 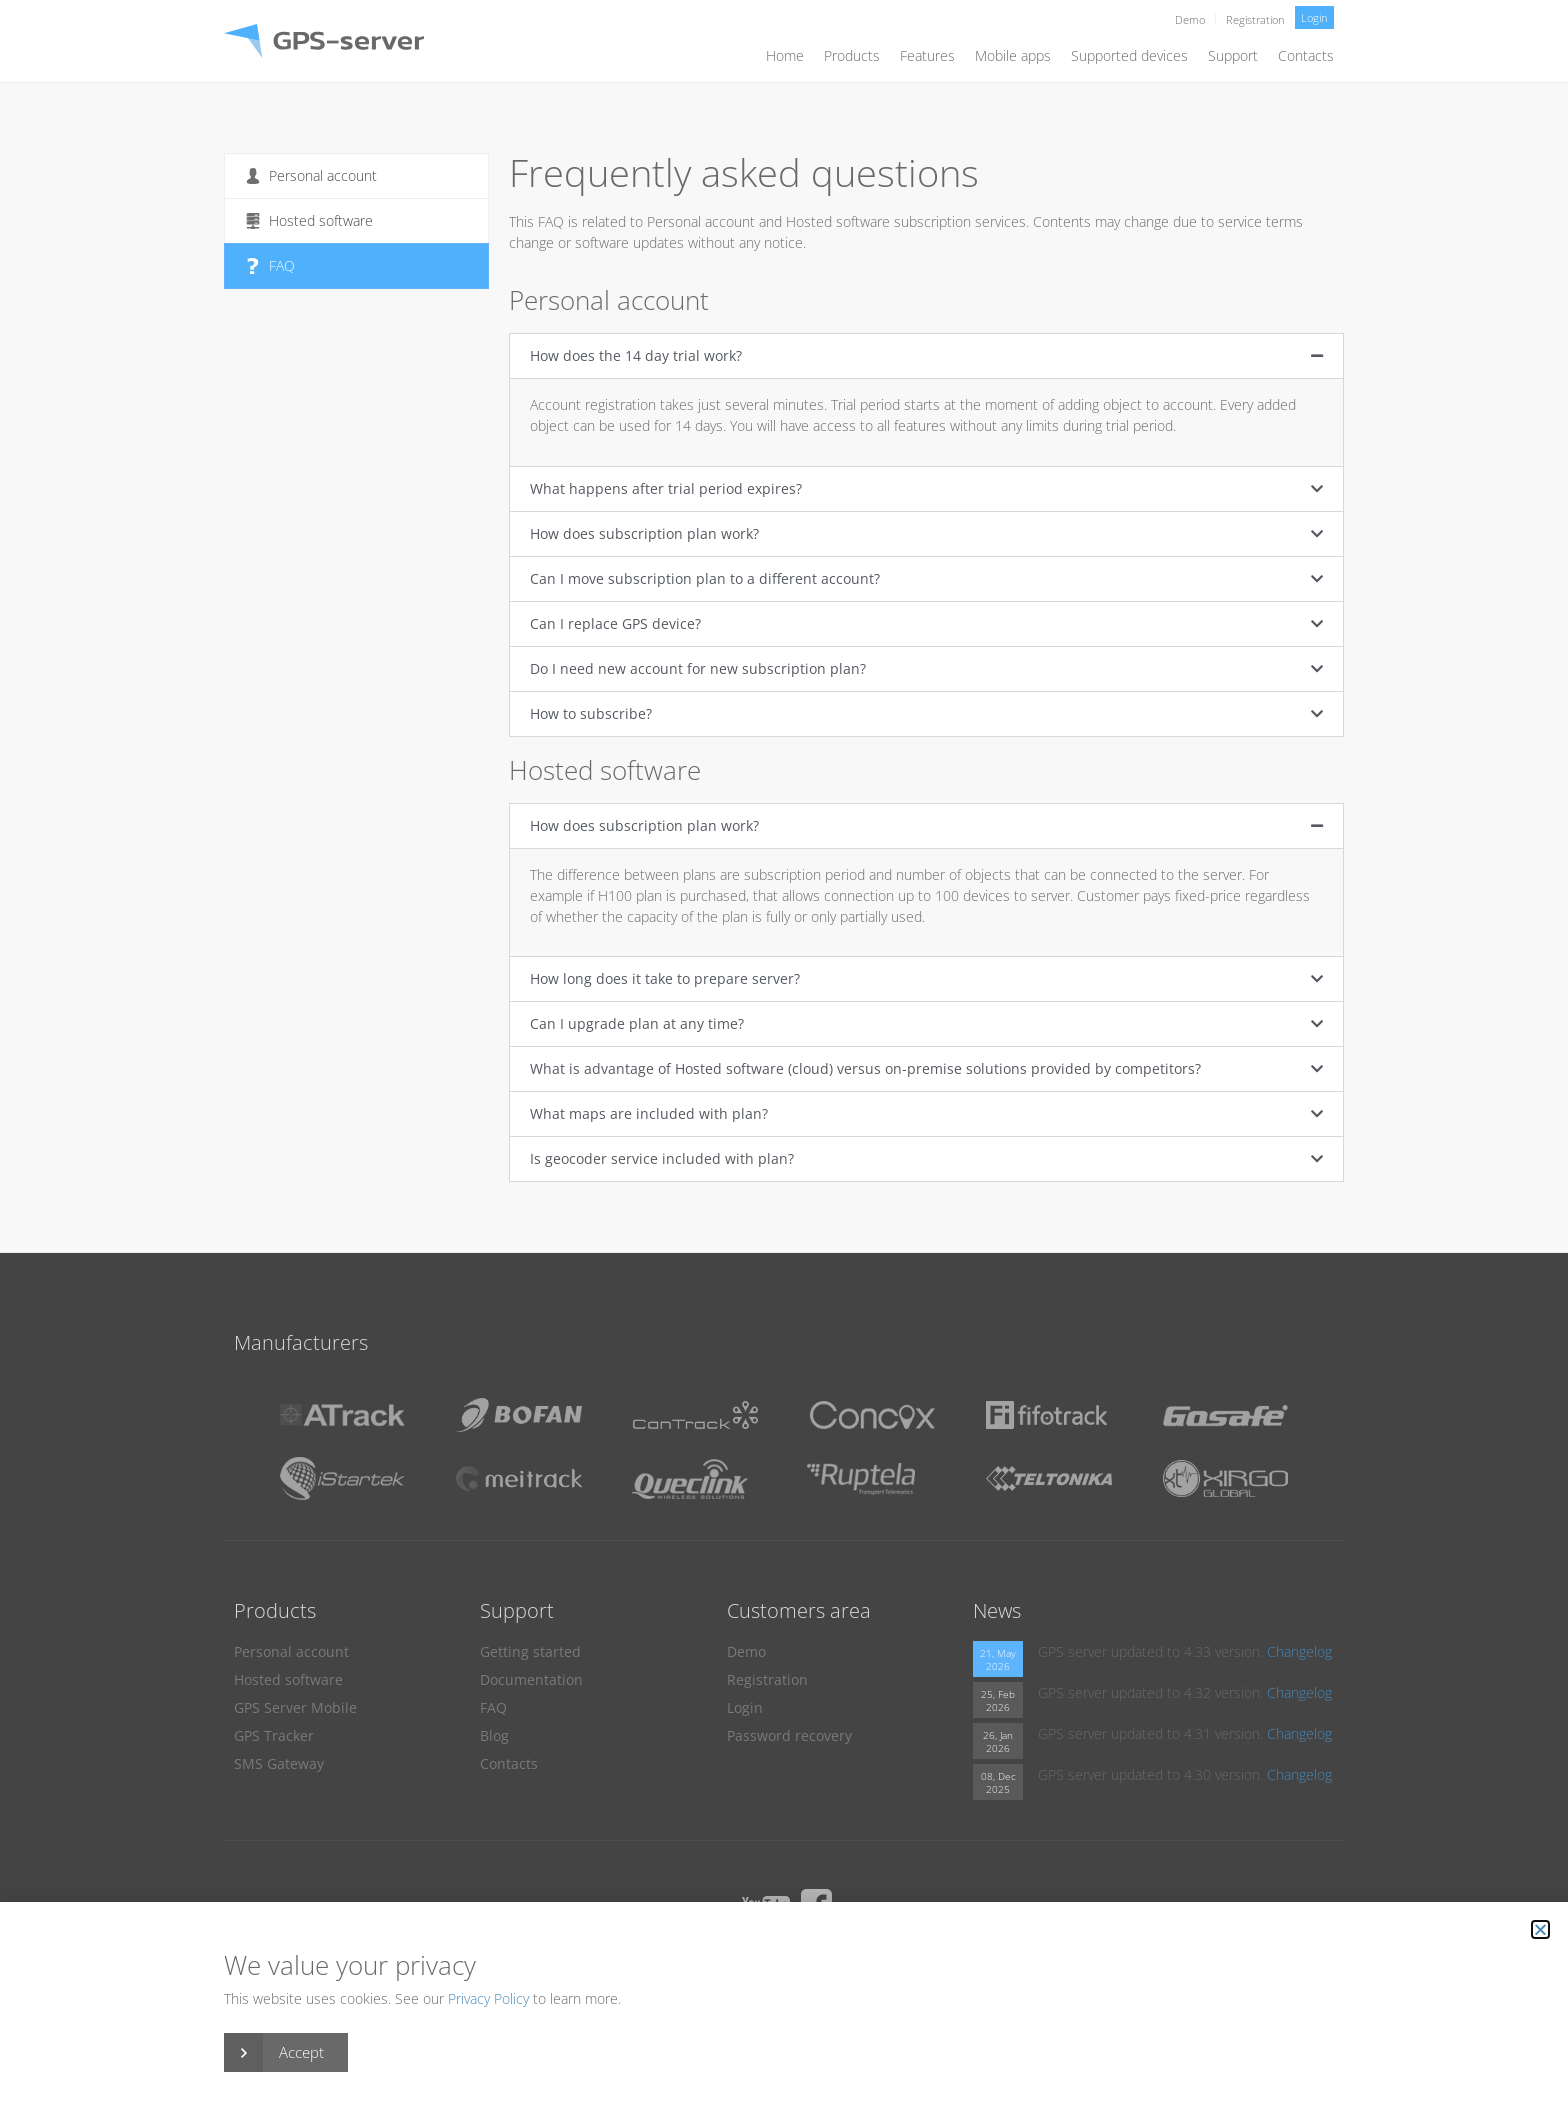 I want to click on How does the 14 day trial work?, so click(x=636, y=355).